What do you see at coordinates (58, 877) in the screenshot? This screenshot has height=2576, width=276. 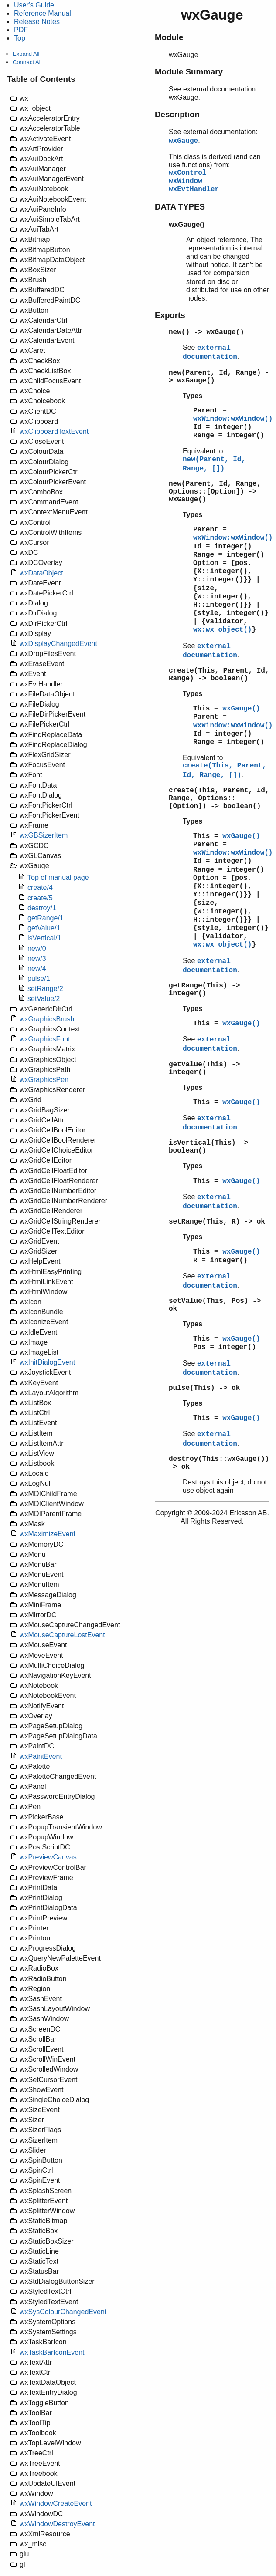 I see `Top of manual page` at bounding box center [58, 877].